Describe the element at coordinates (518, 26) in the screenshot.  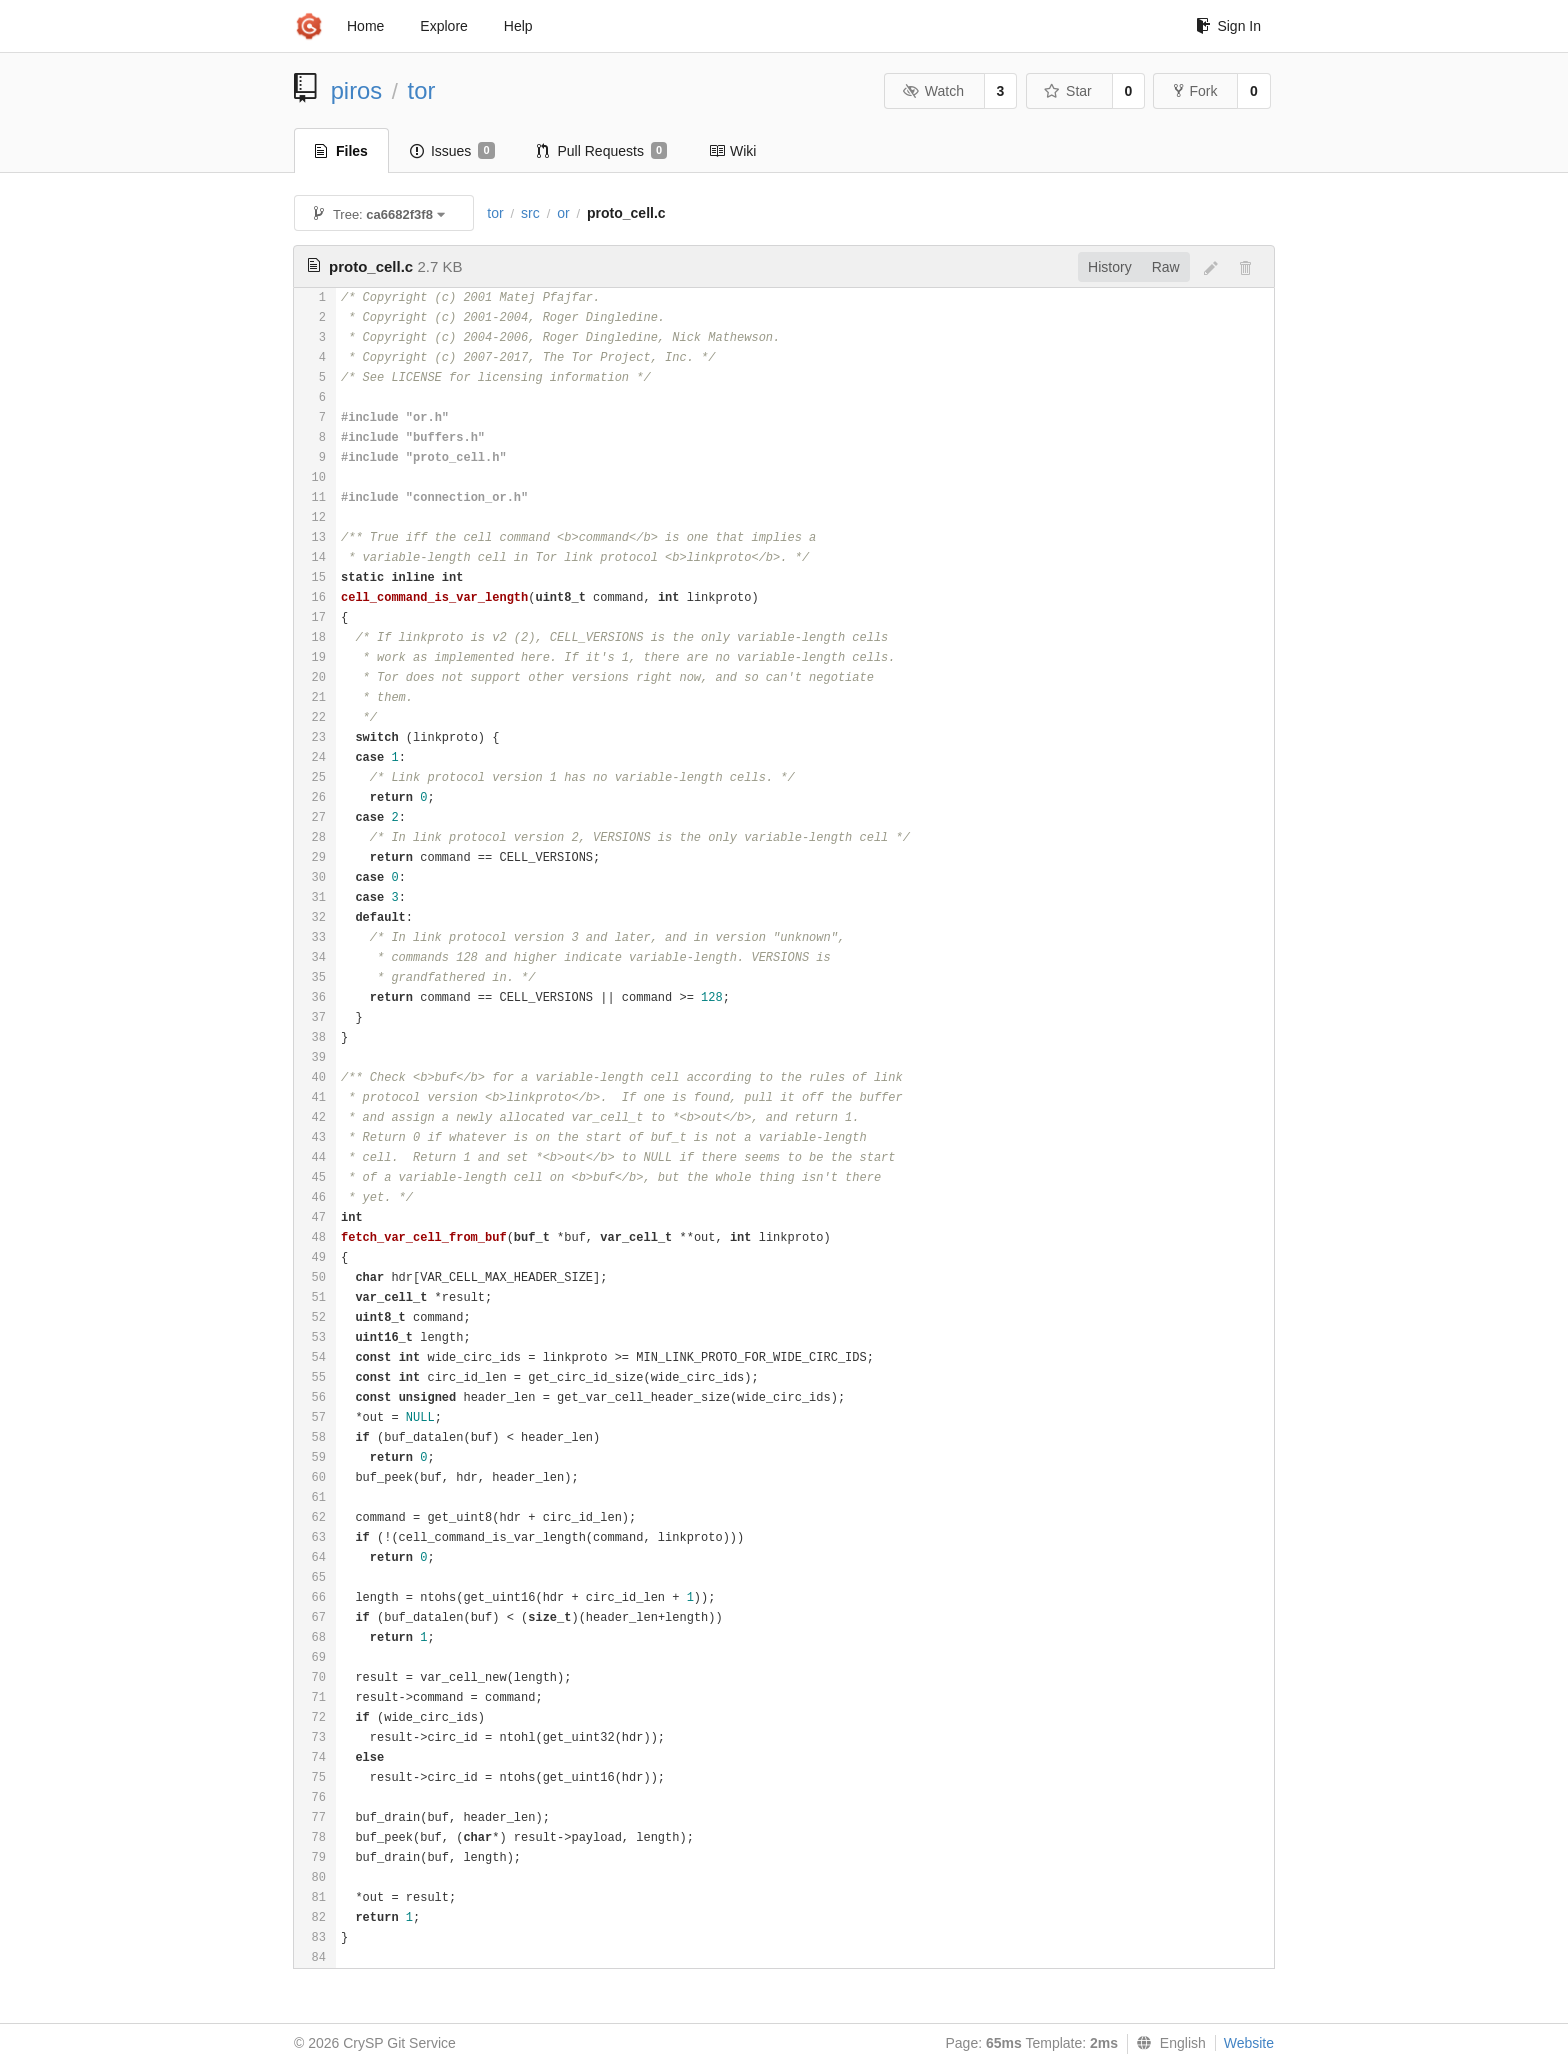
I see `Help` at that location.